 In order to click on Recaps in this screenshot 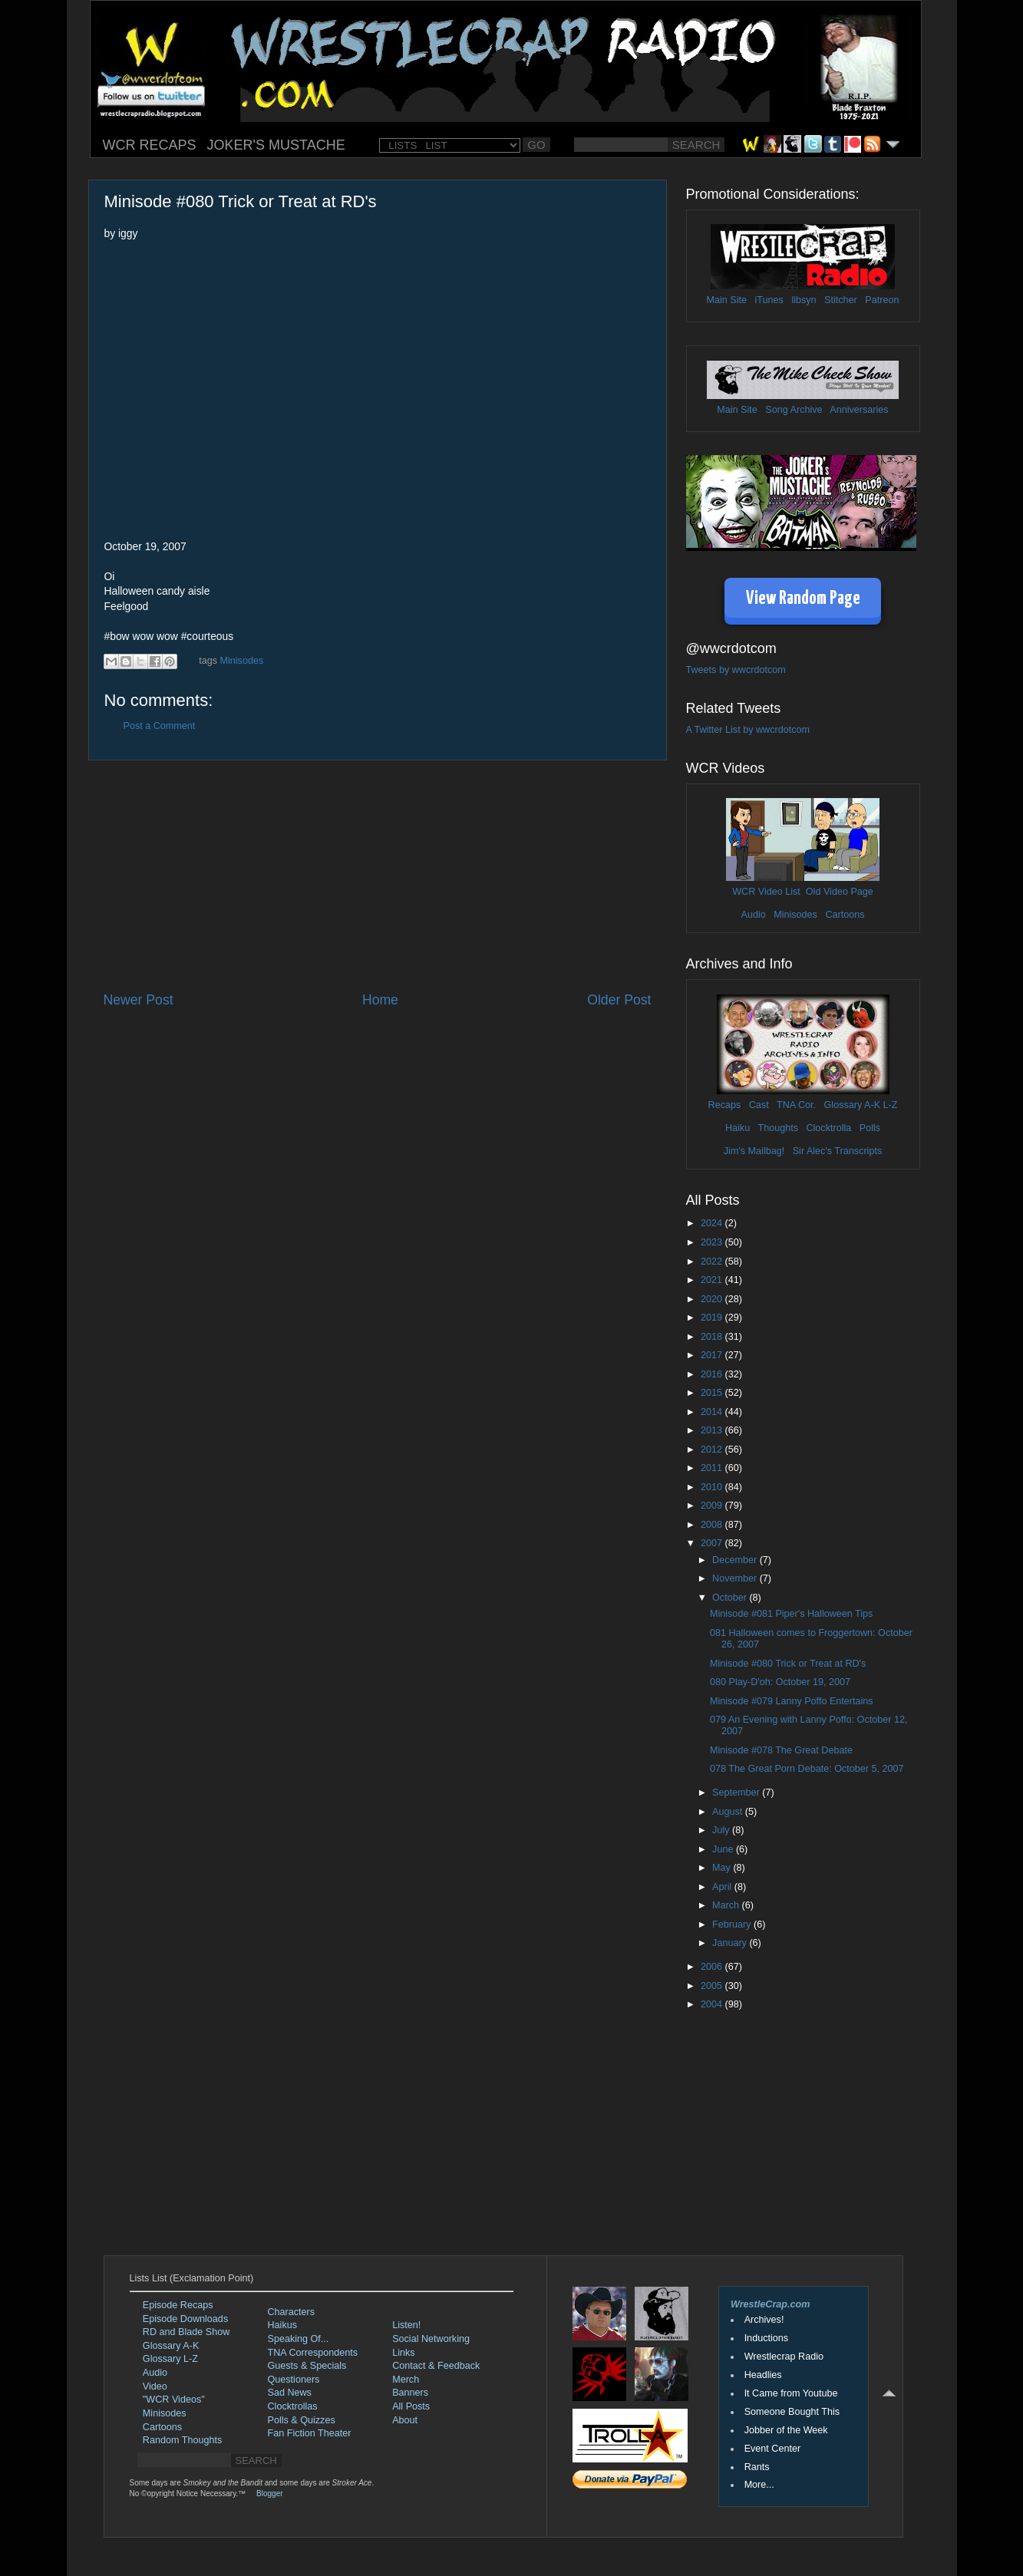, I will do `click(724, 1105)`.